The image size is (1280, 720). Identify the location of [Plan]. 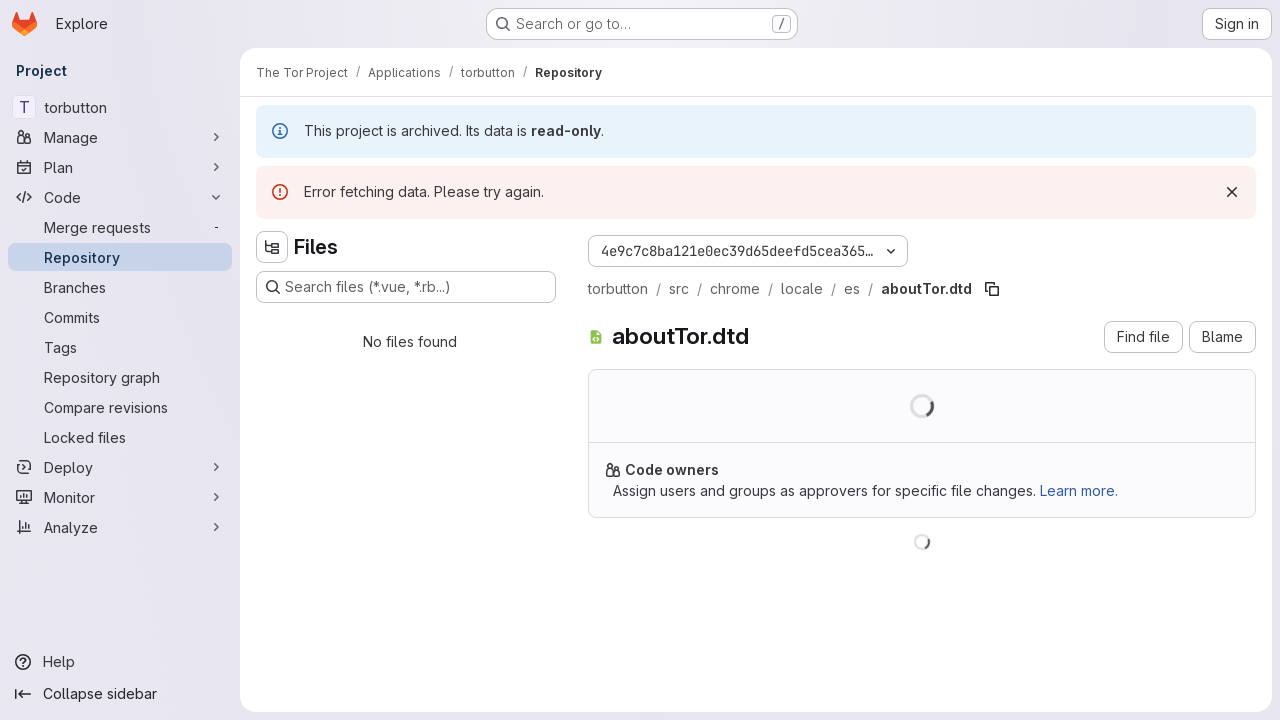
(120, 167).